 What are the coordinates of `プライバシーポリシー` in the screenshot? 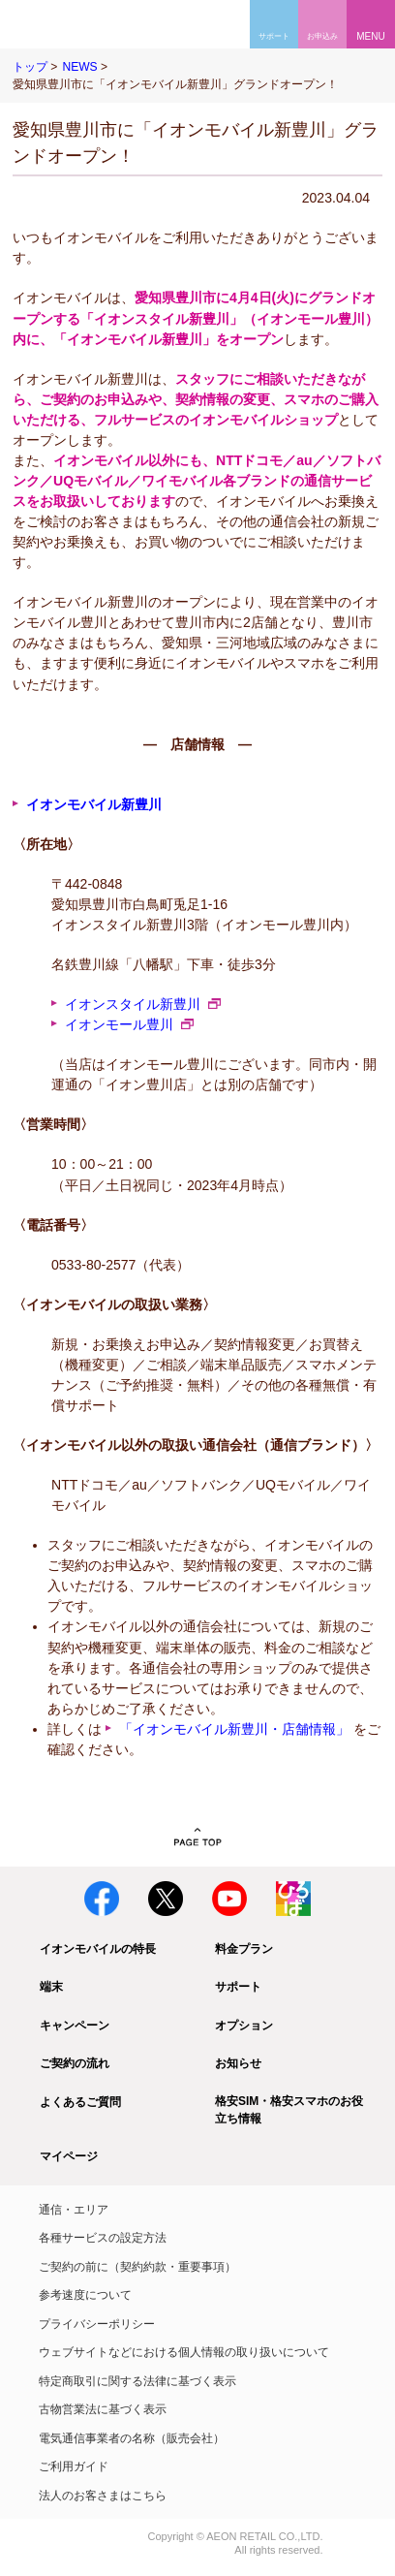 It's located at (97, 2324).